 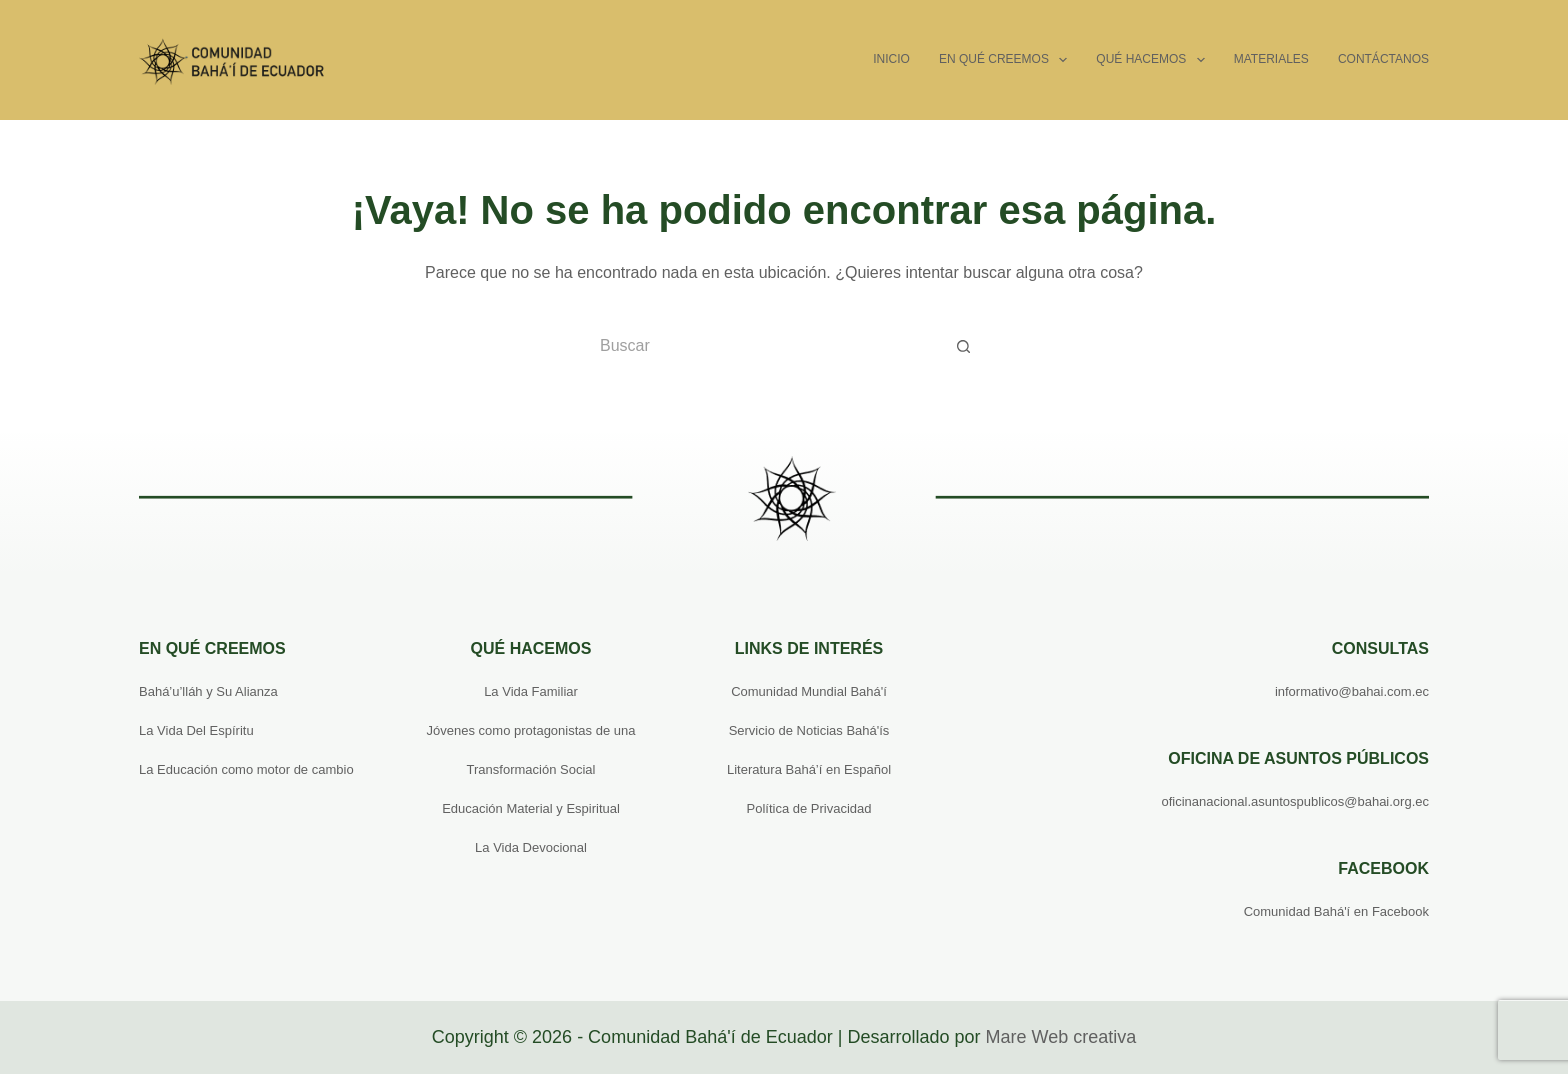 What do you see at coordinates (964, 346) in the screenshot?
I see `[Botón de búsqueda]` at bounding box center [964, 346].